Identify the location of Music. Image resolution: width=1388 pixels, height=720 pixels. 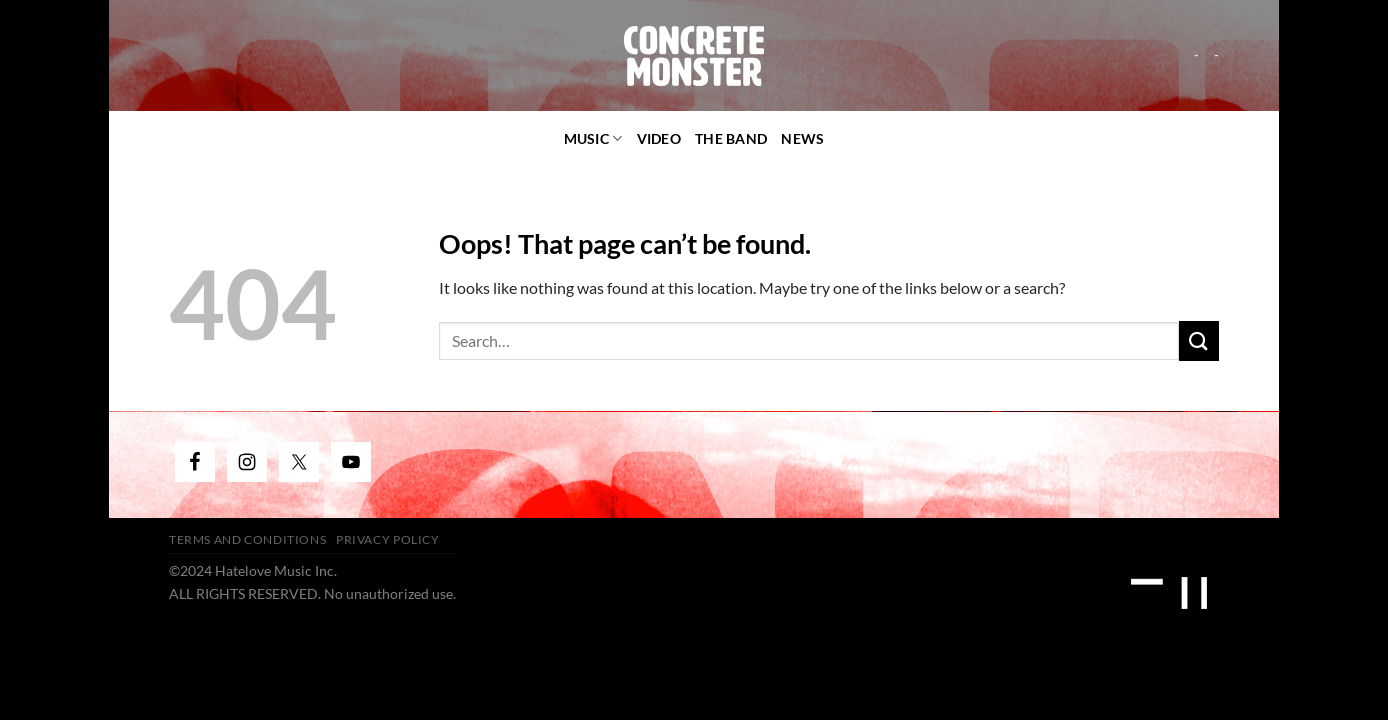
(593, 138).